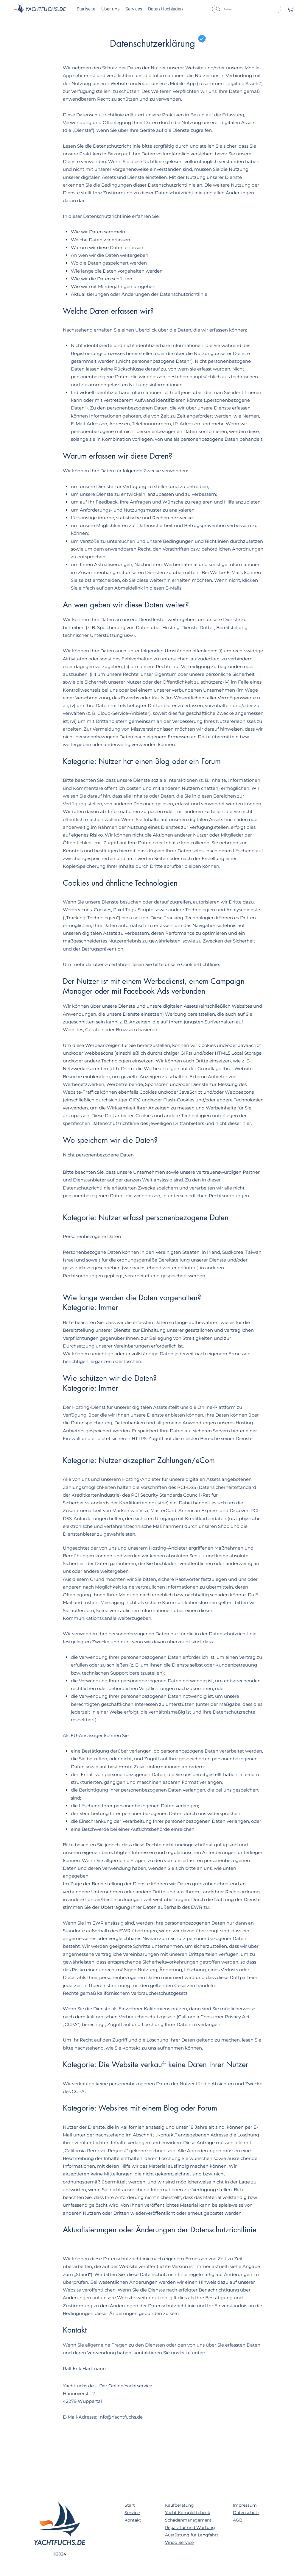 This screenshot has width=305, height=2576. I want to click on Impressum, so click(245, 2505).